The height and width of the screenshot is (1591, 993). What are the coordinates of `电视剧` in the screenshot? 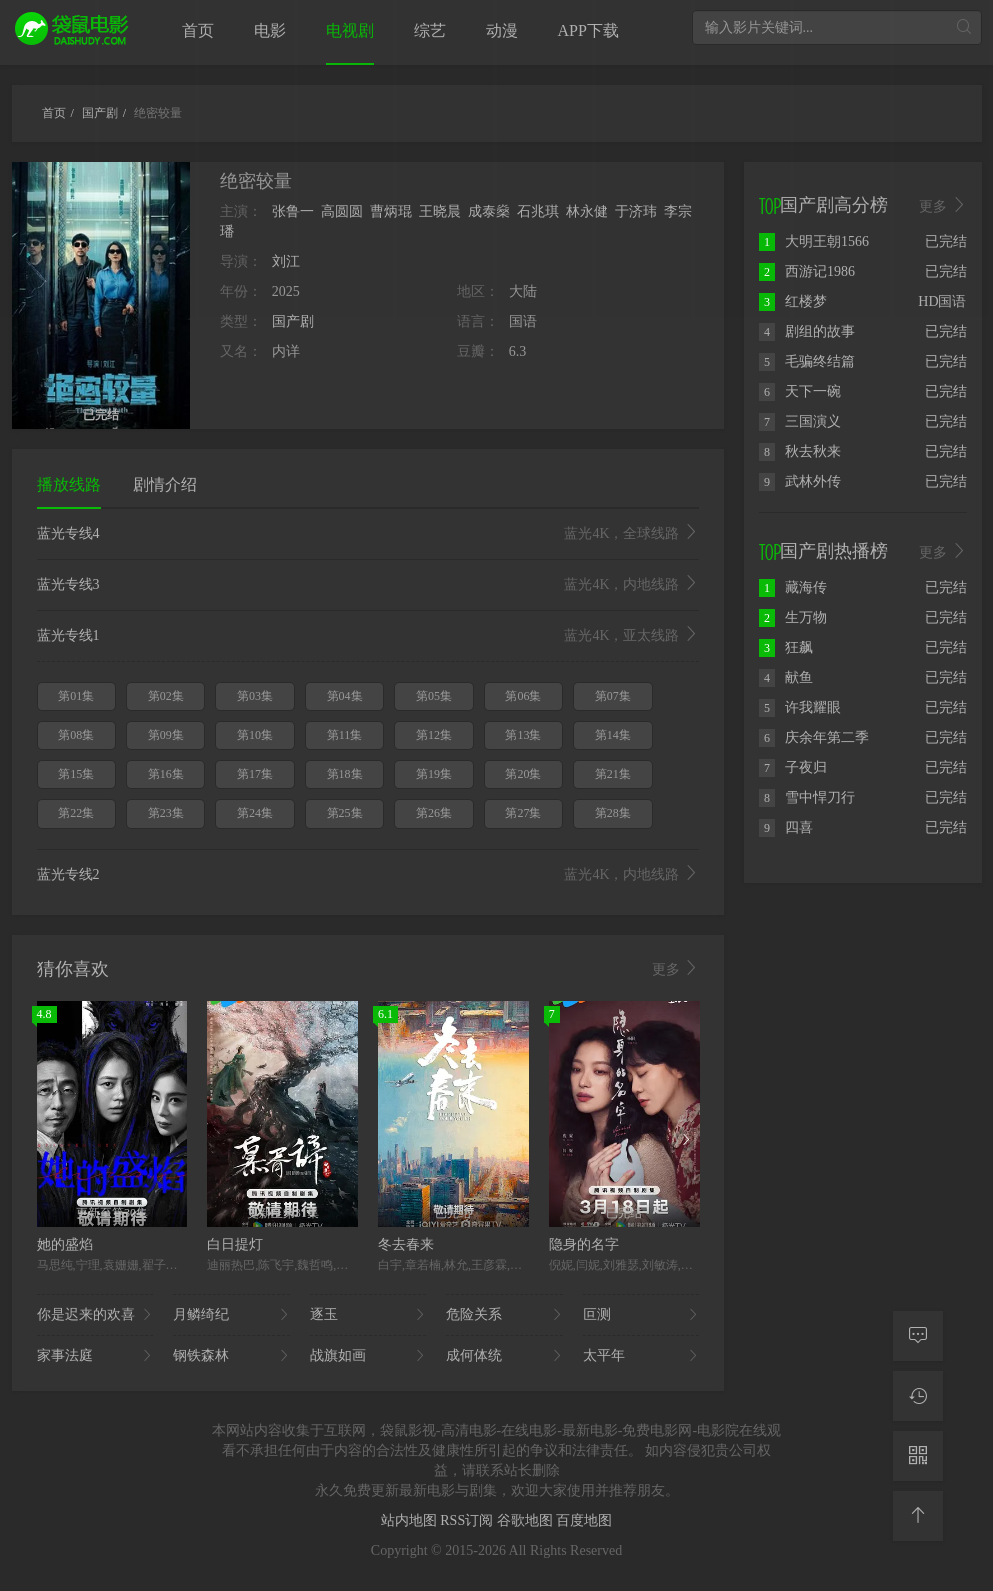 It's located at (350, 30).